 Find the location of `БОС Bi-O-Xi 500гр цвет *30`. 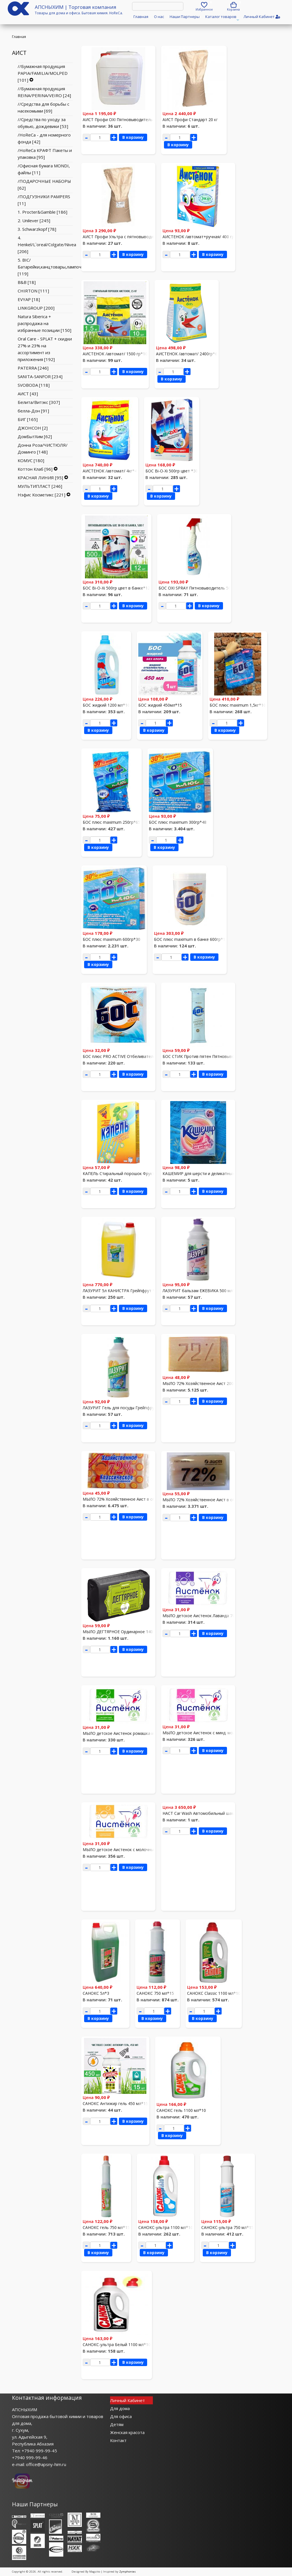

БОС Bi-O-Xi 500гр цвет *30 is located at coordinates (171, 471).